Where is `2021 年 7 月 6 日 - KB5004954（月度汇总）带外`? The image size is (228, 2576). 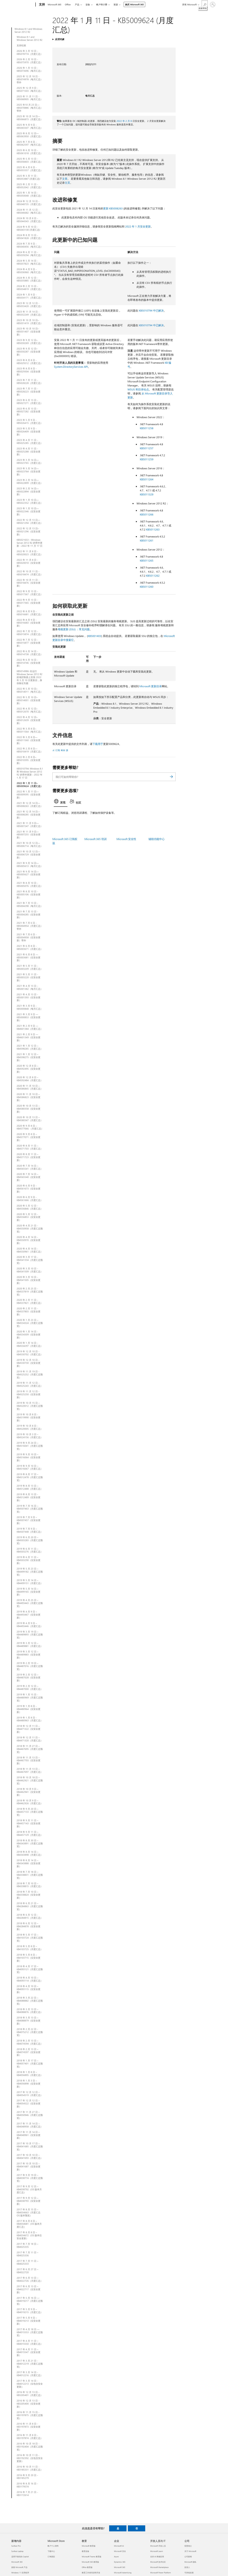
2021 年 7 月 6 日 - KB5004954（月度汇总）带外 is located at coordinates (30, 925).